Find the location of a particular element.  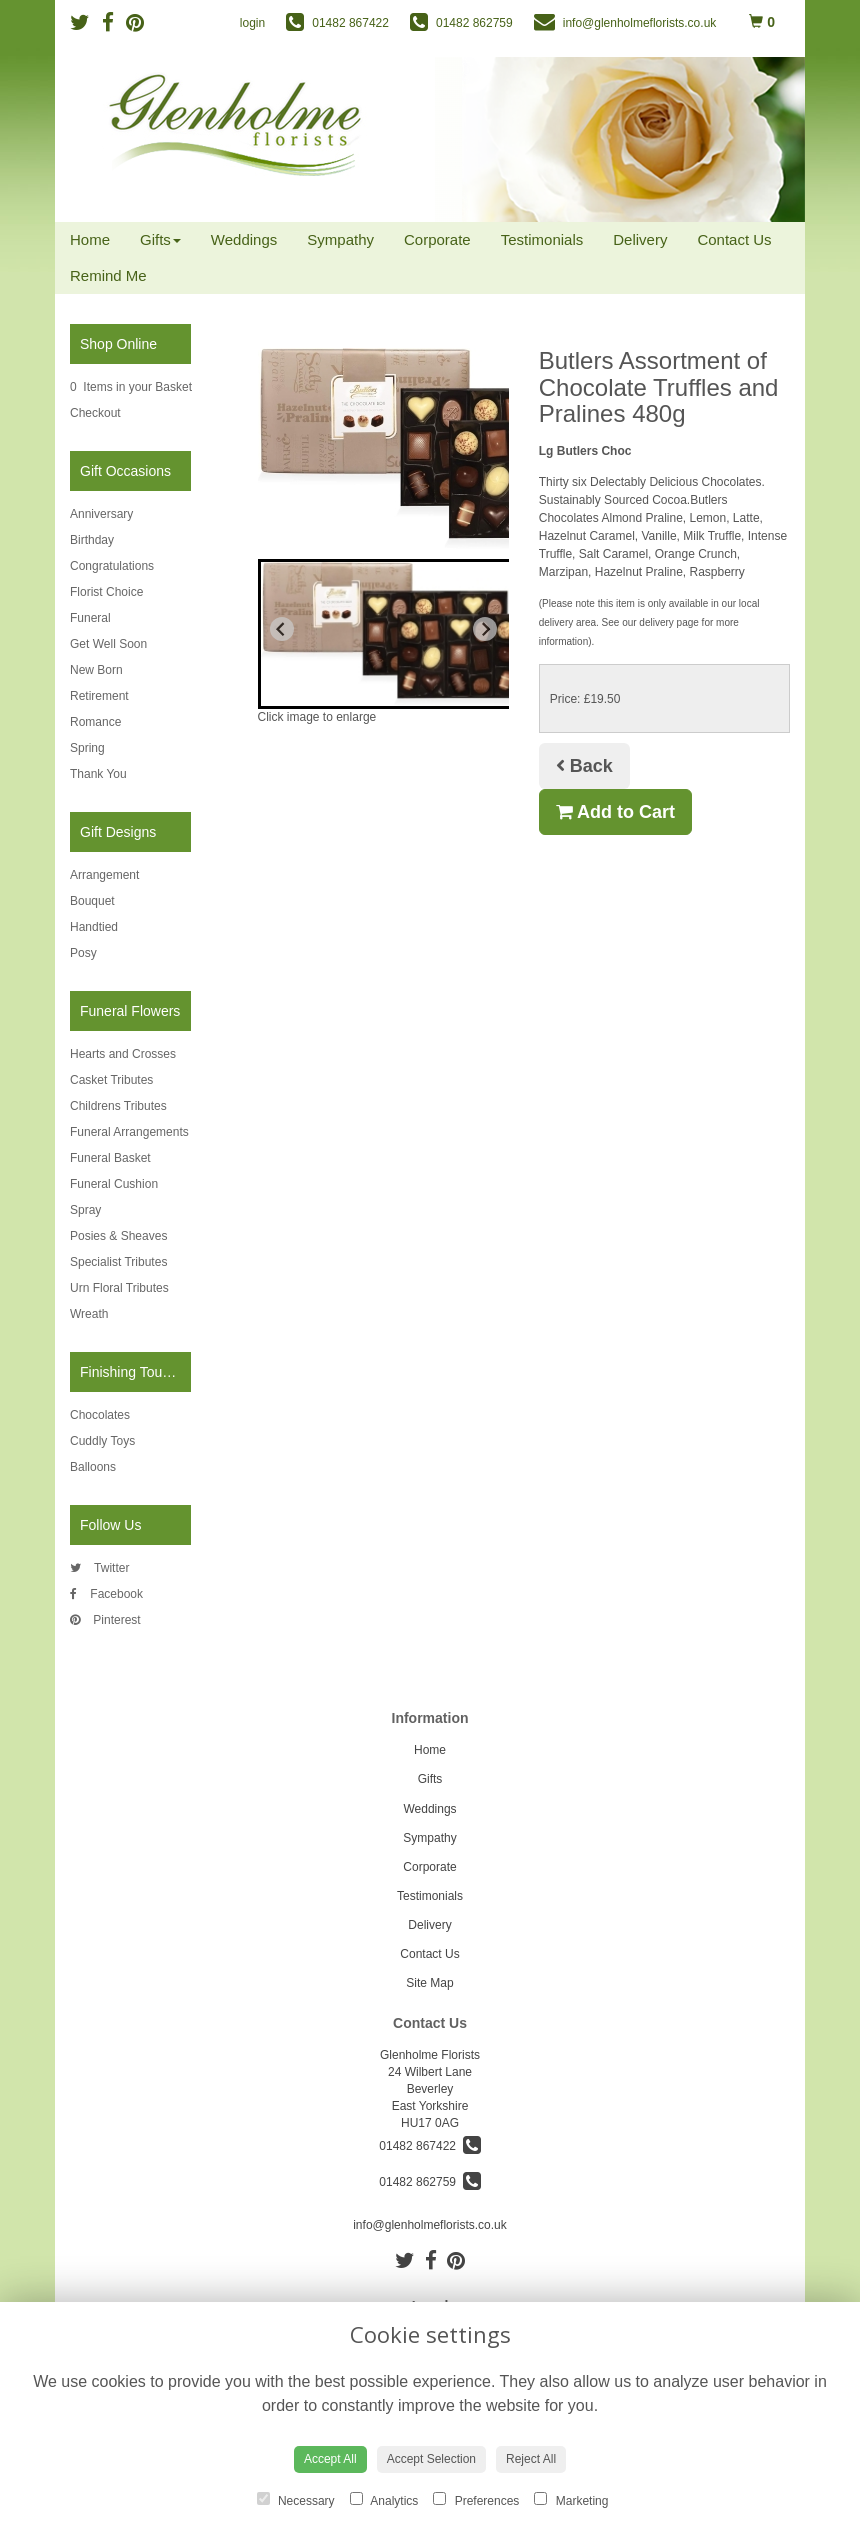

Arrangement is located at coordinates (104, 875).